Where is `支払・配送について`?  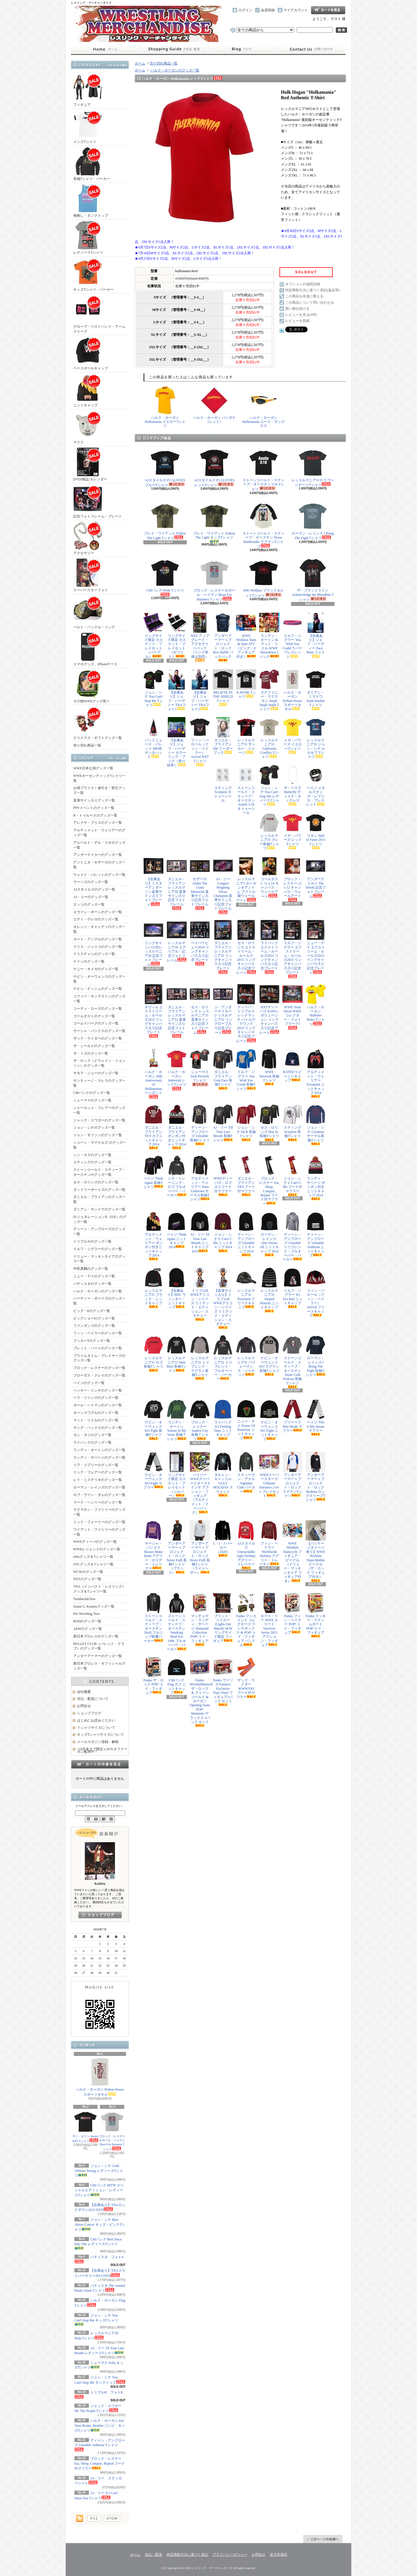
支払・配送について is located at coordinates (174, 49).